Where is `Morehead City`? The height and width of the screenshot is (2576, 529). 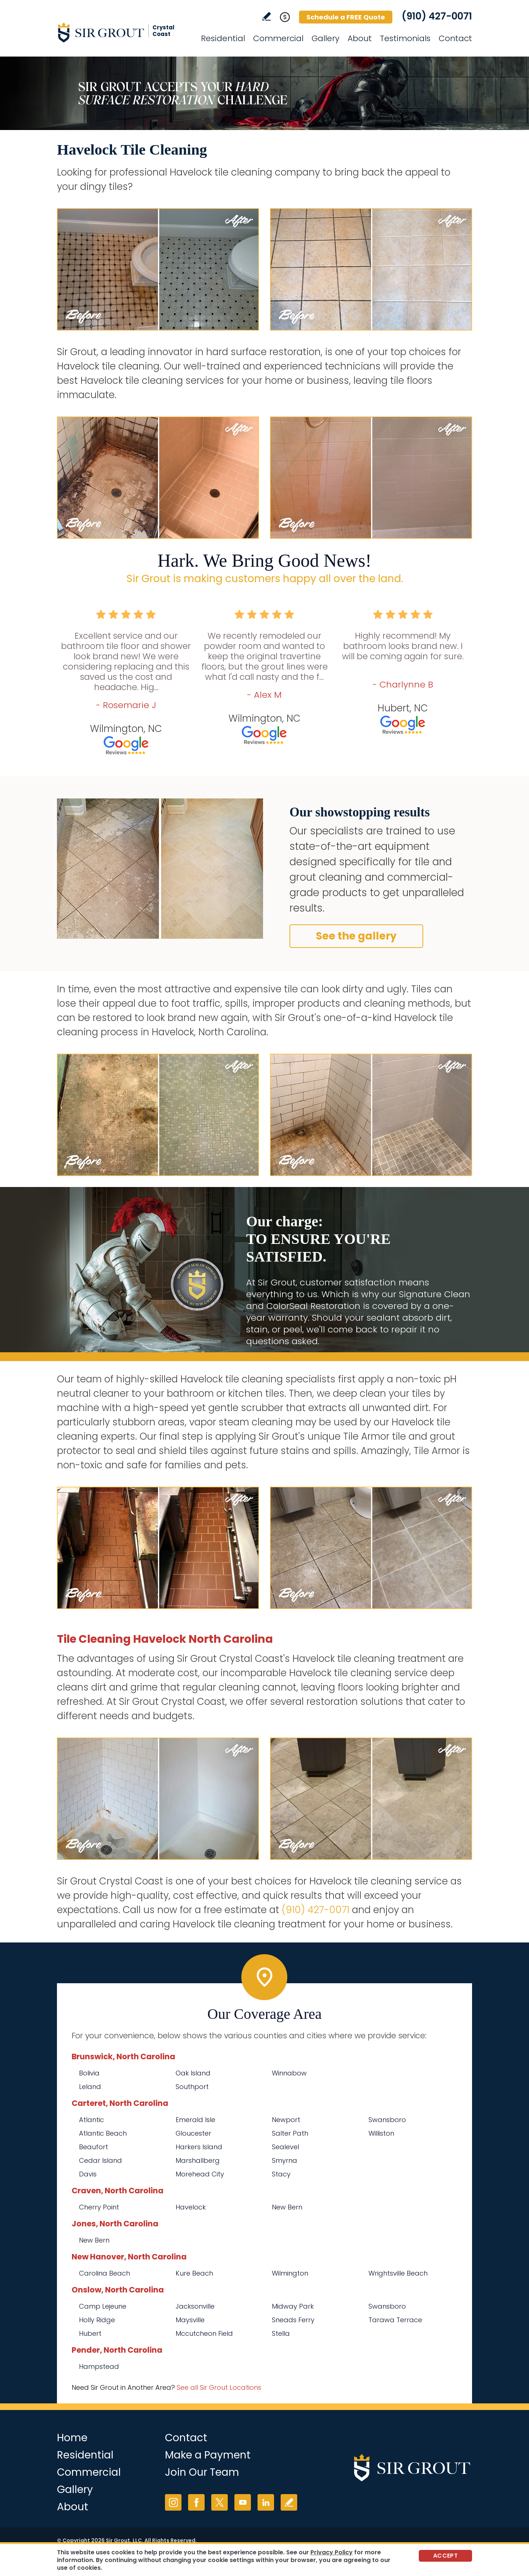
Morehead City is located at coordinates (200, 2174).